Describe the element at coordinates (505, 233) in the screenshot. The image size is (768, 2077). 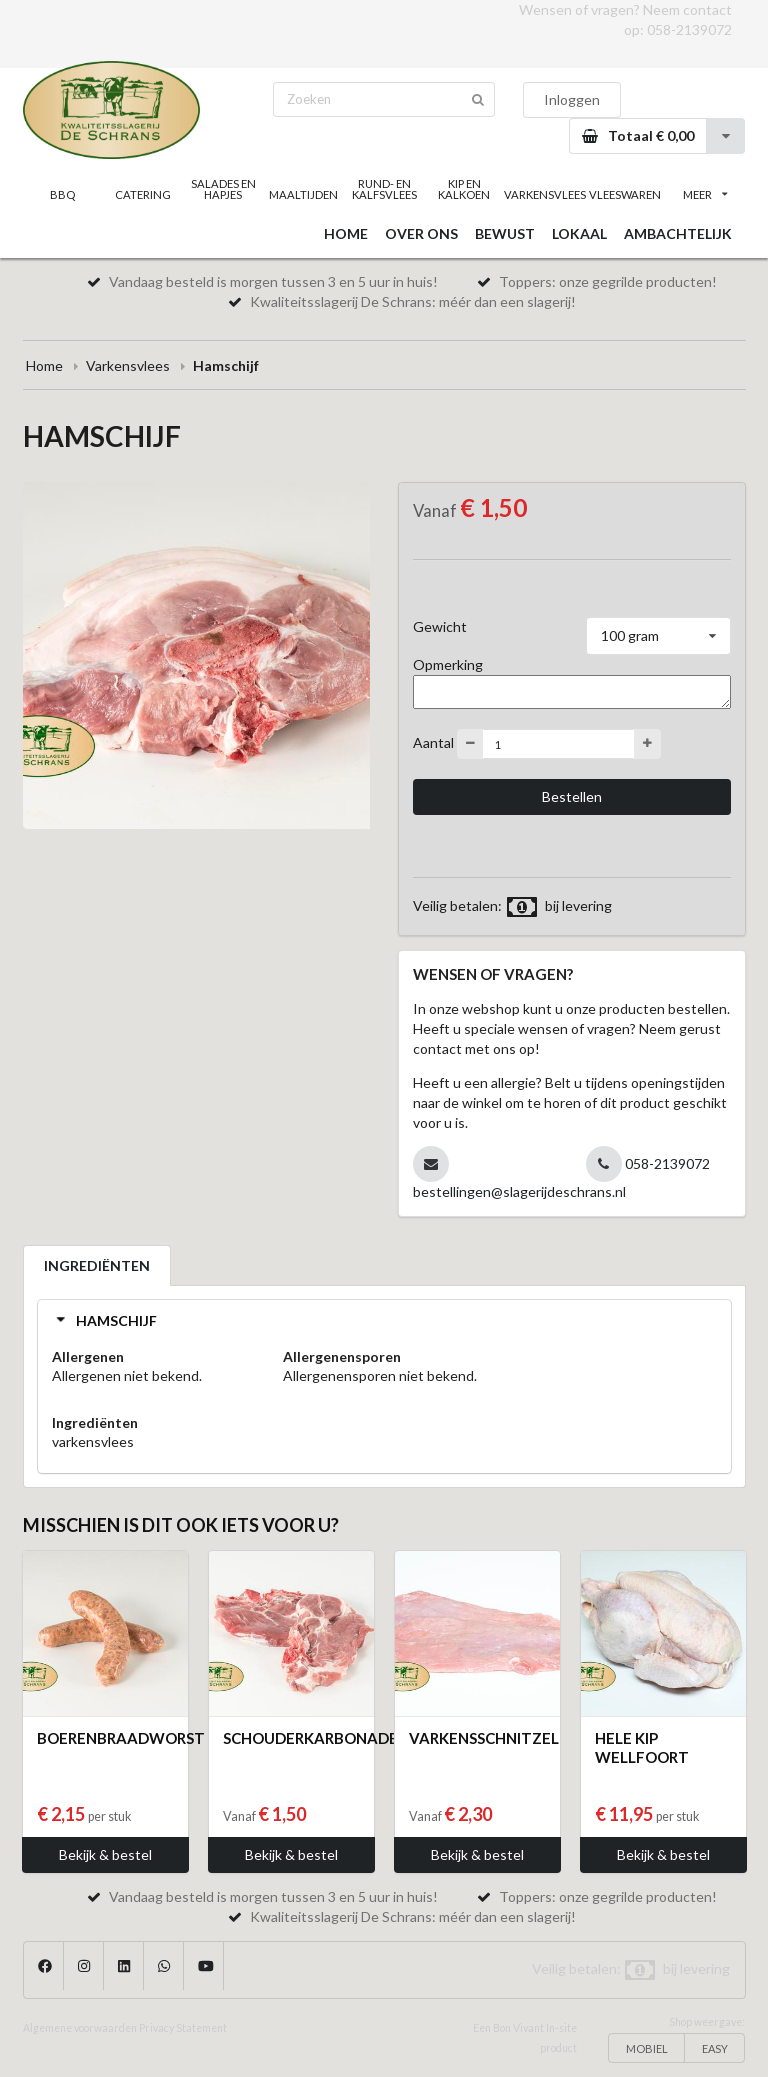
I see `BEWUST` at that location.